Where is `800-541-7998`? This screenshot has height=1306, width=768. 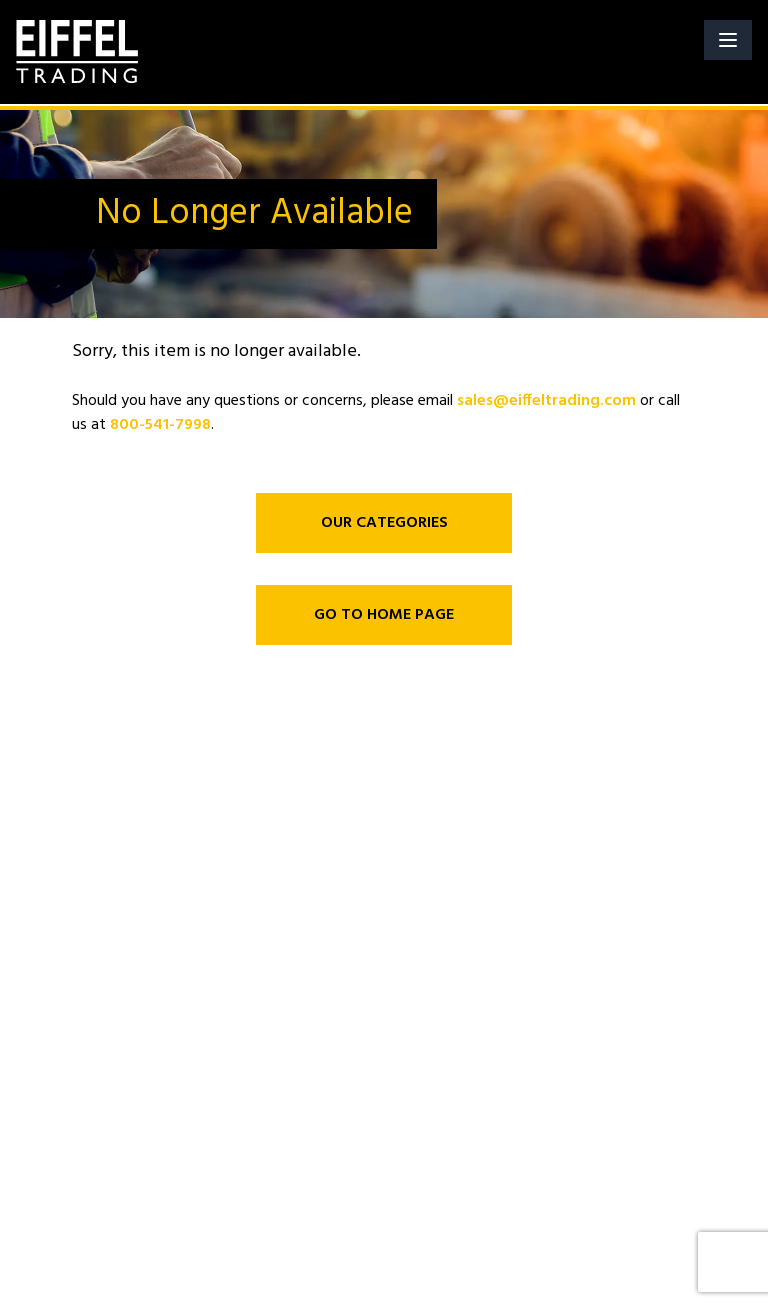 800-541-7998 is located at coordinates (160, 425).